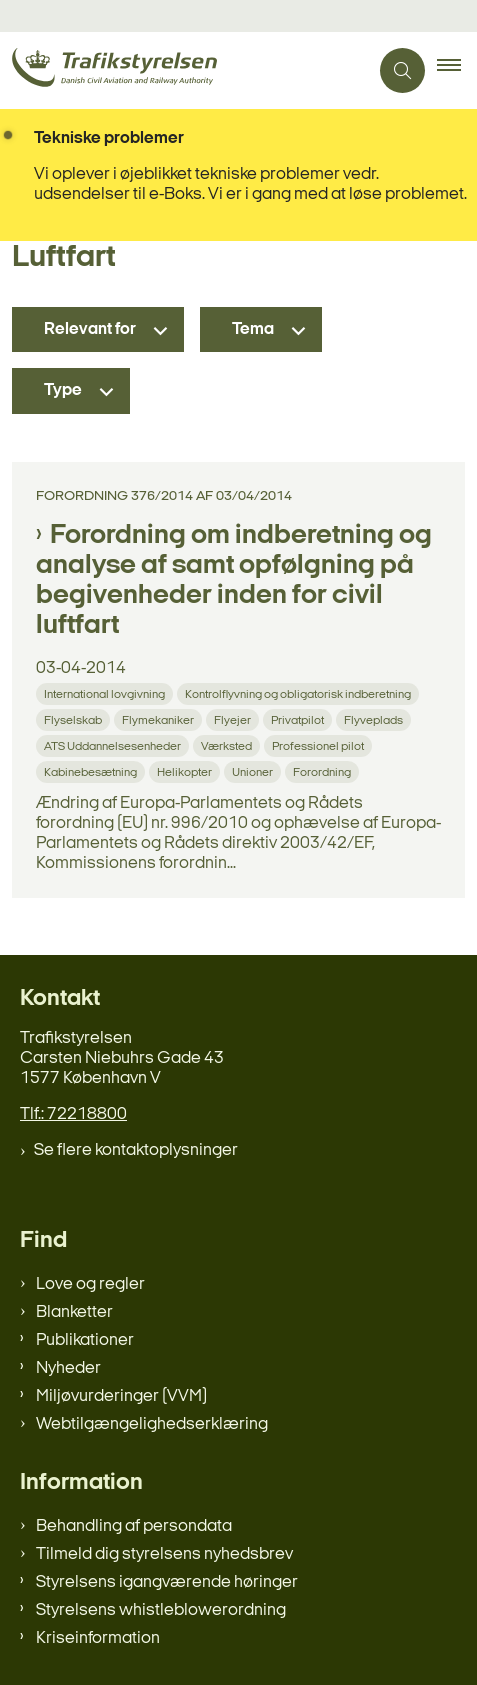 This screenshot has height=1685, width=477. I want to click on Styrelsens igangværende høringer, so click(167, 1582).